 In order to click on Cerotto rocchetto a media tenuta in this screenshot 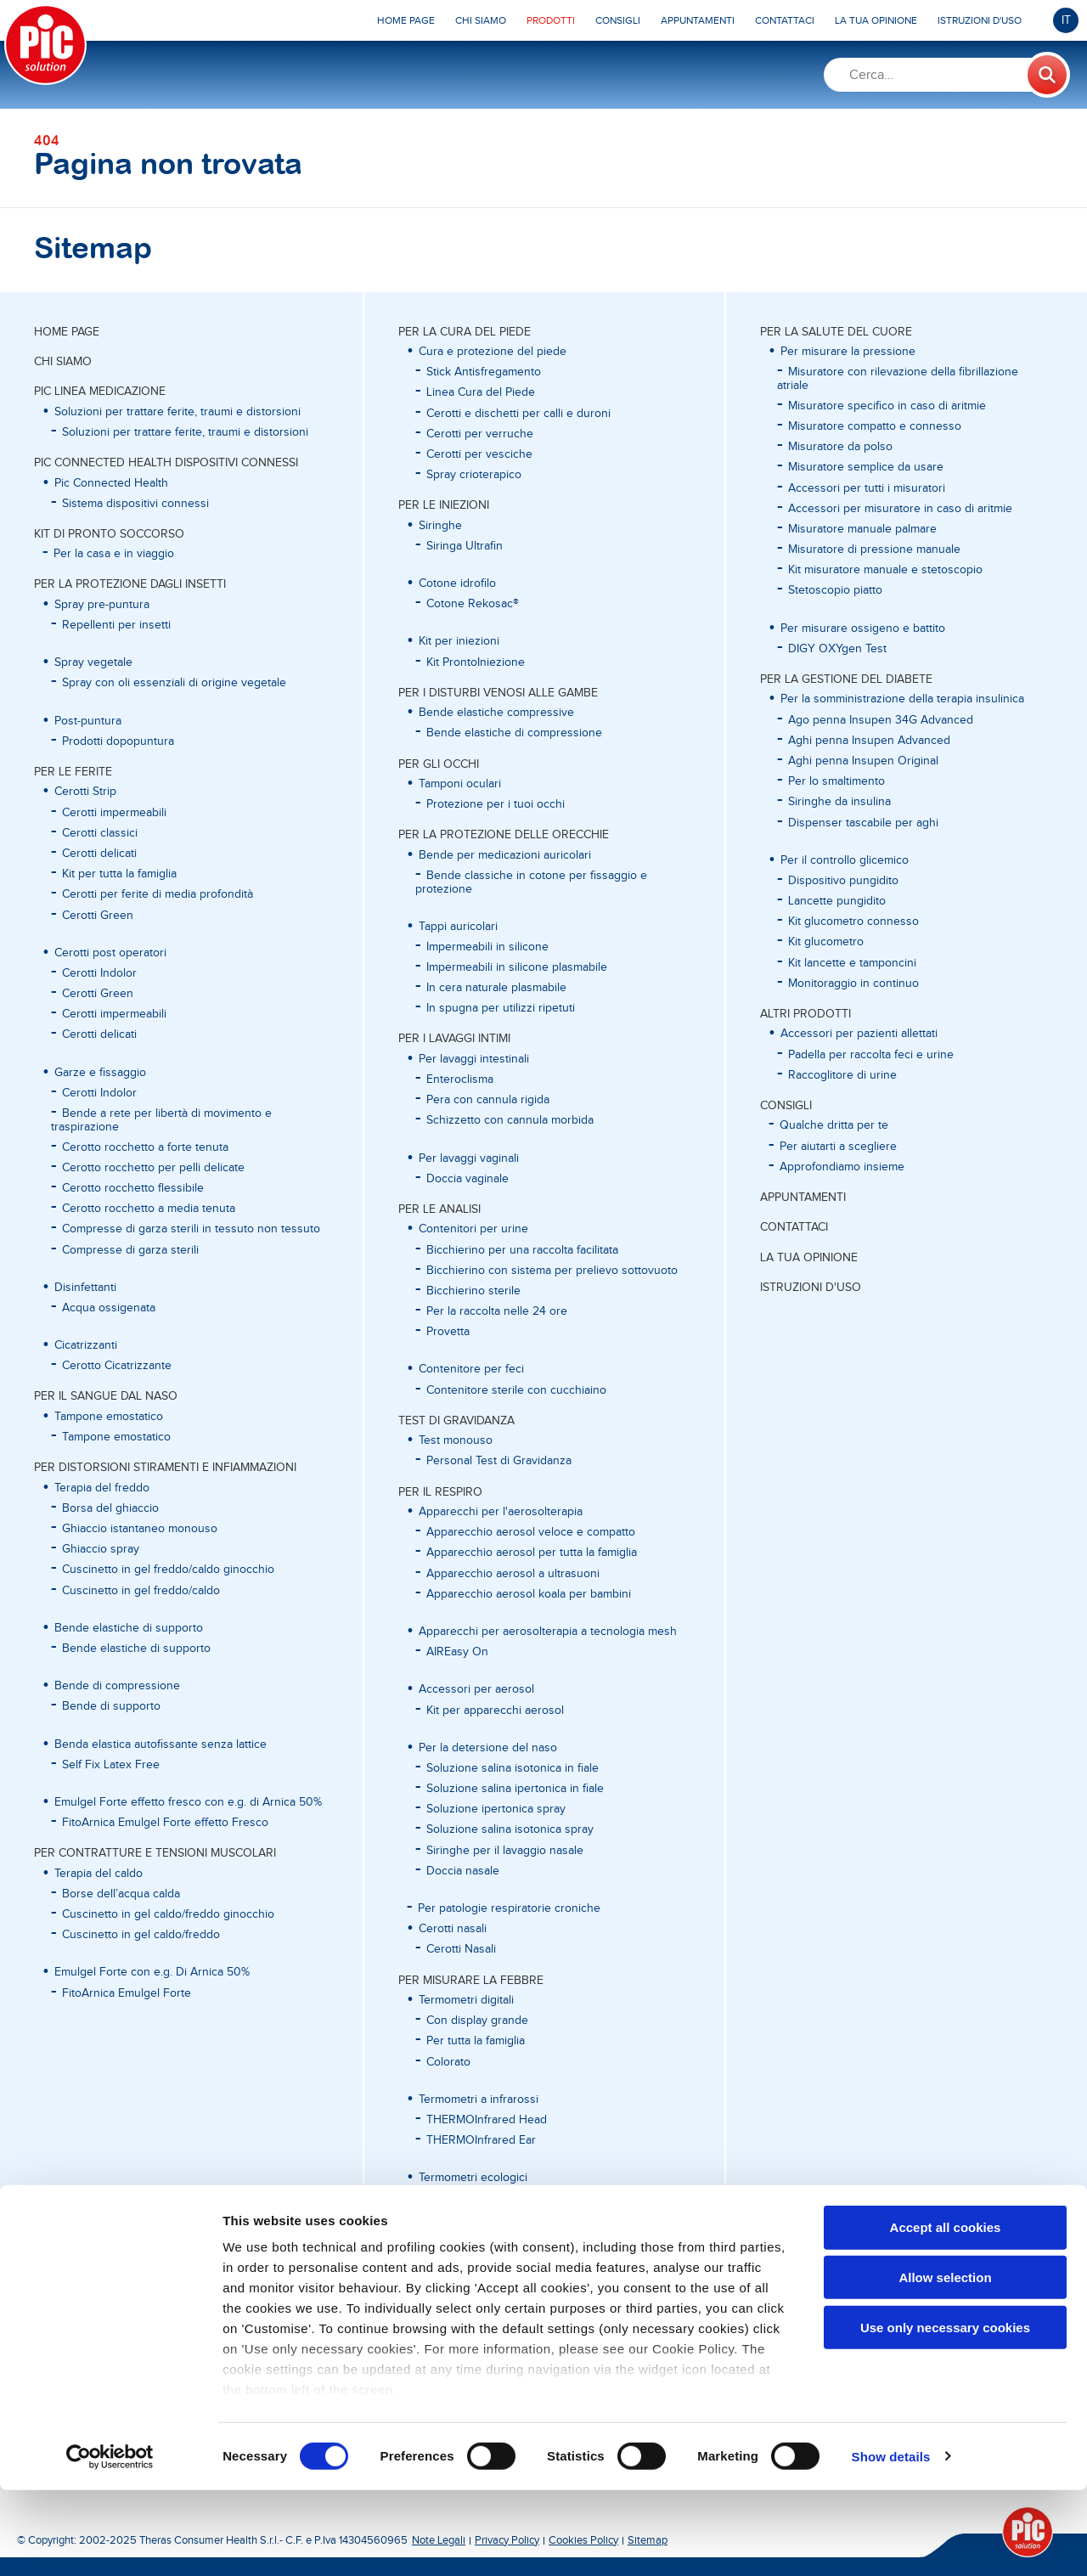, I will do `click(148, 1208)`.